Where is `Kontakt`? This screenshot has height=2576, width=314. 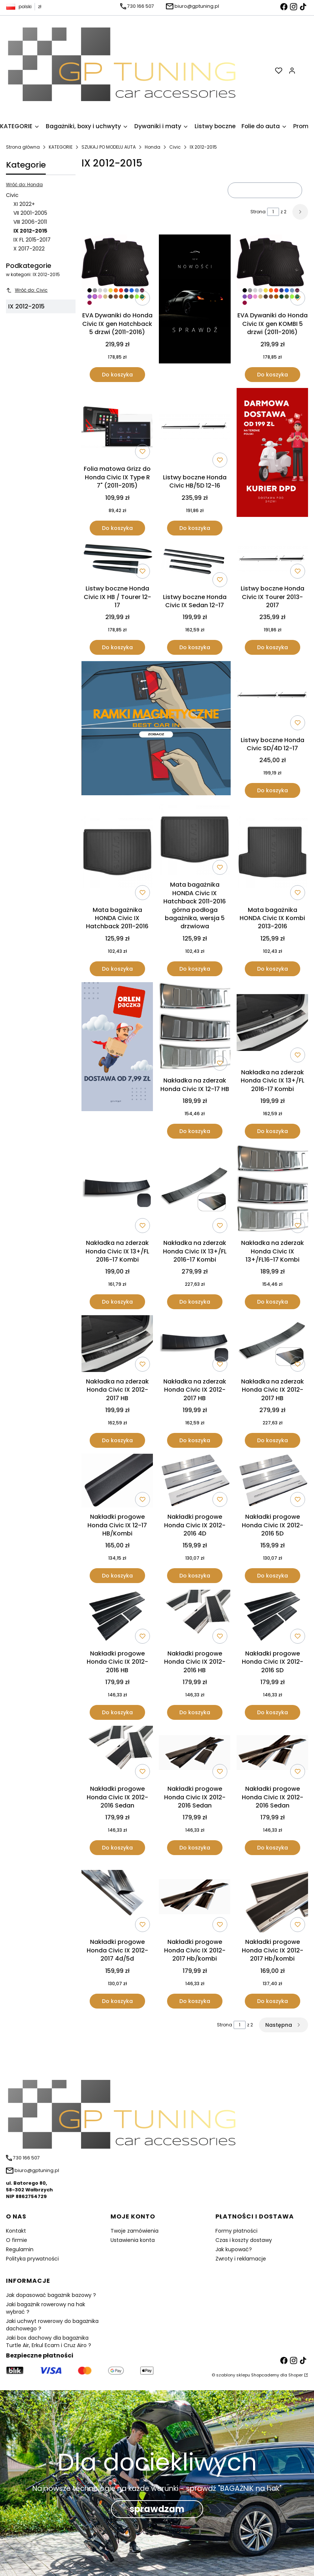
Kontakt is located at coordinates (16, 2230).